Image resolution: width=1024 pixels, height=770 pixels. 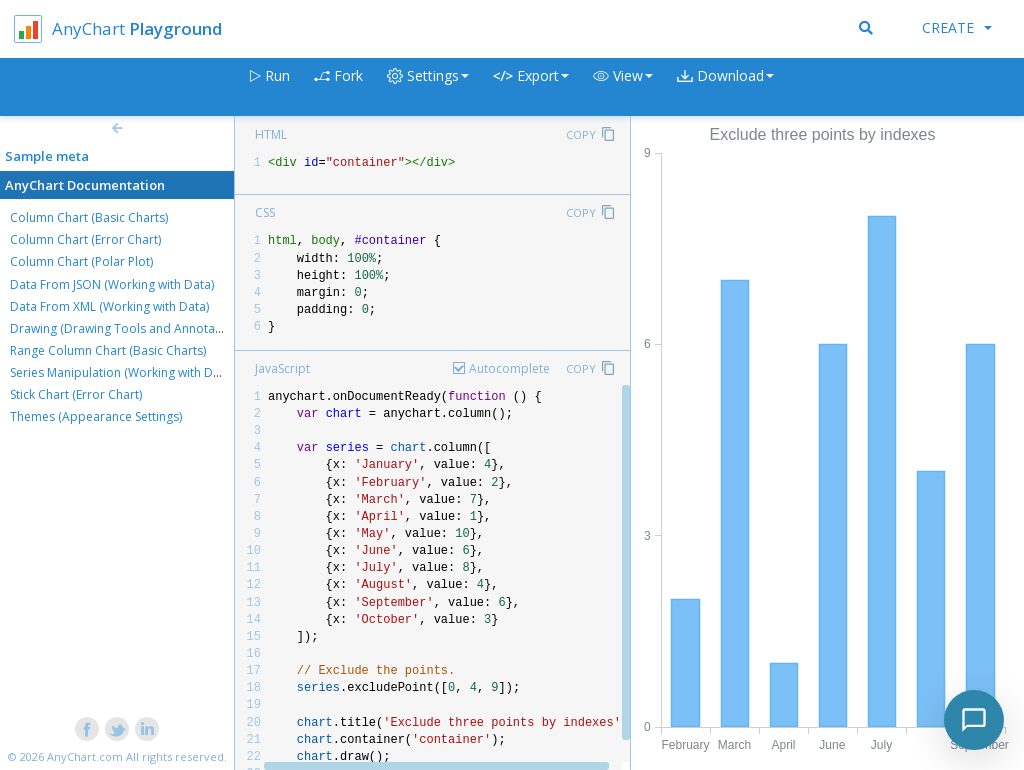 I want to click on Drawing (Drawing Tools and Annotations), so click(x=128, y=328).